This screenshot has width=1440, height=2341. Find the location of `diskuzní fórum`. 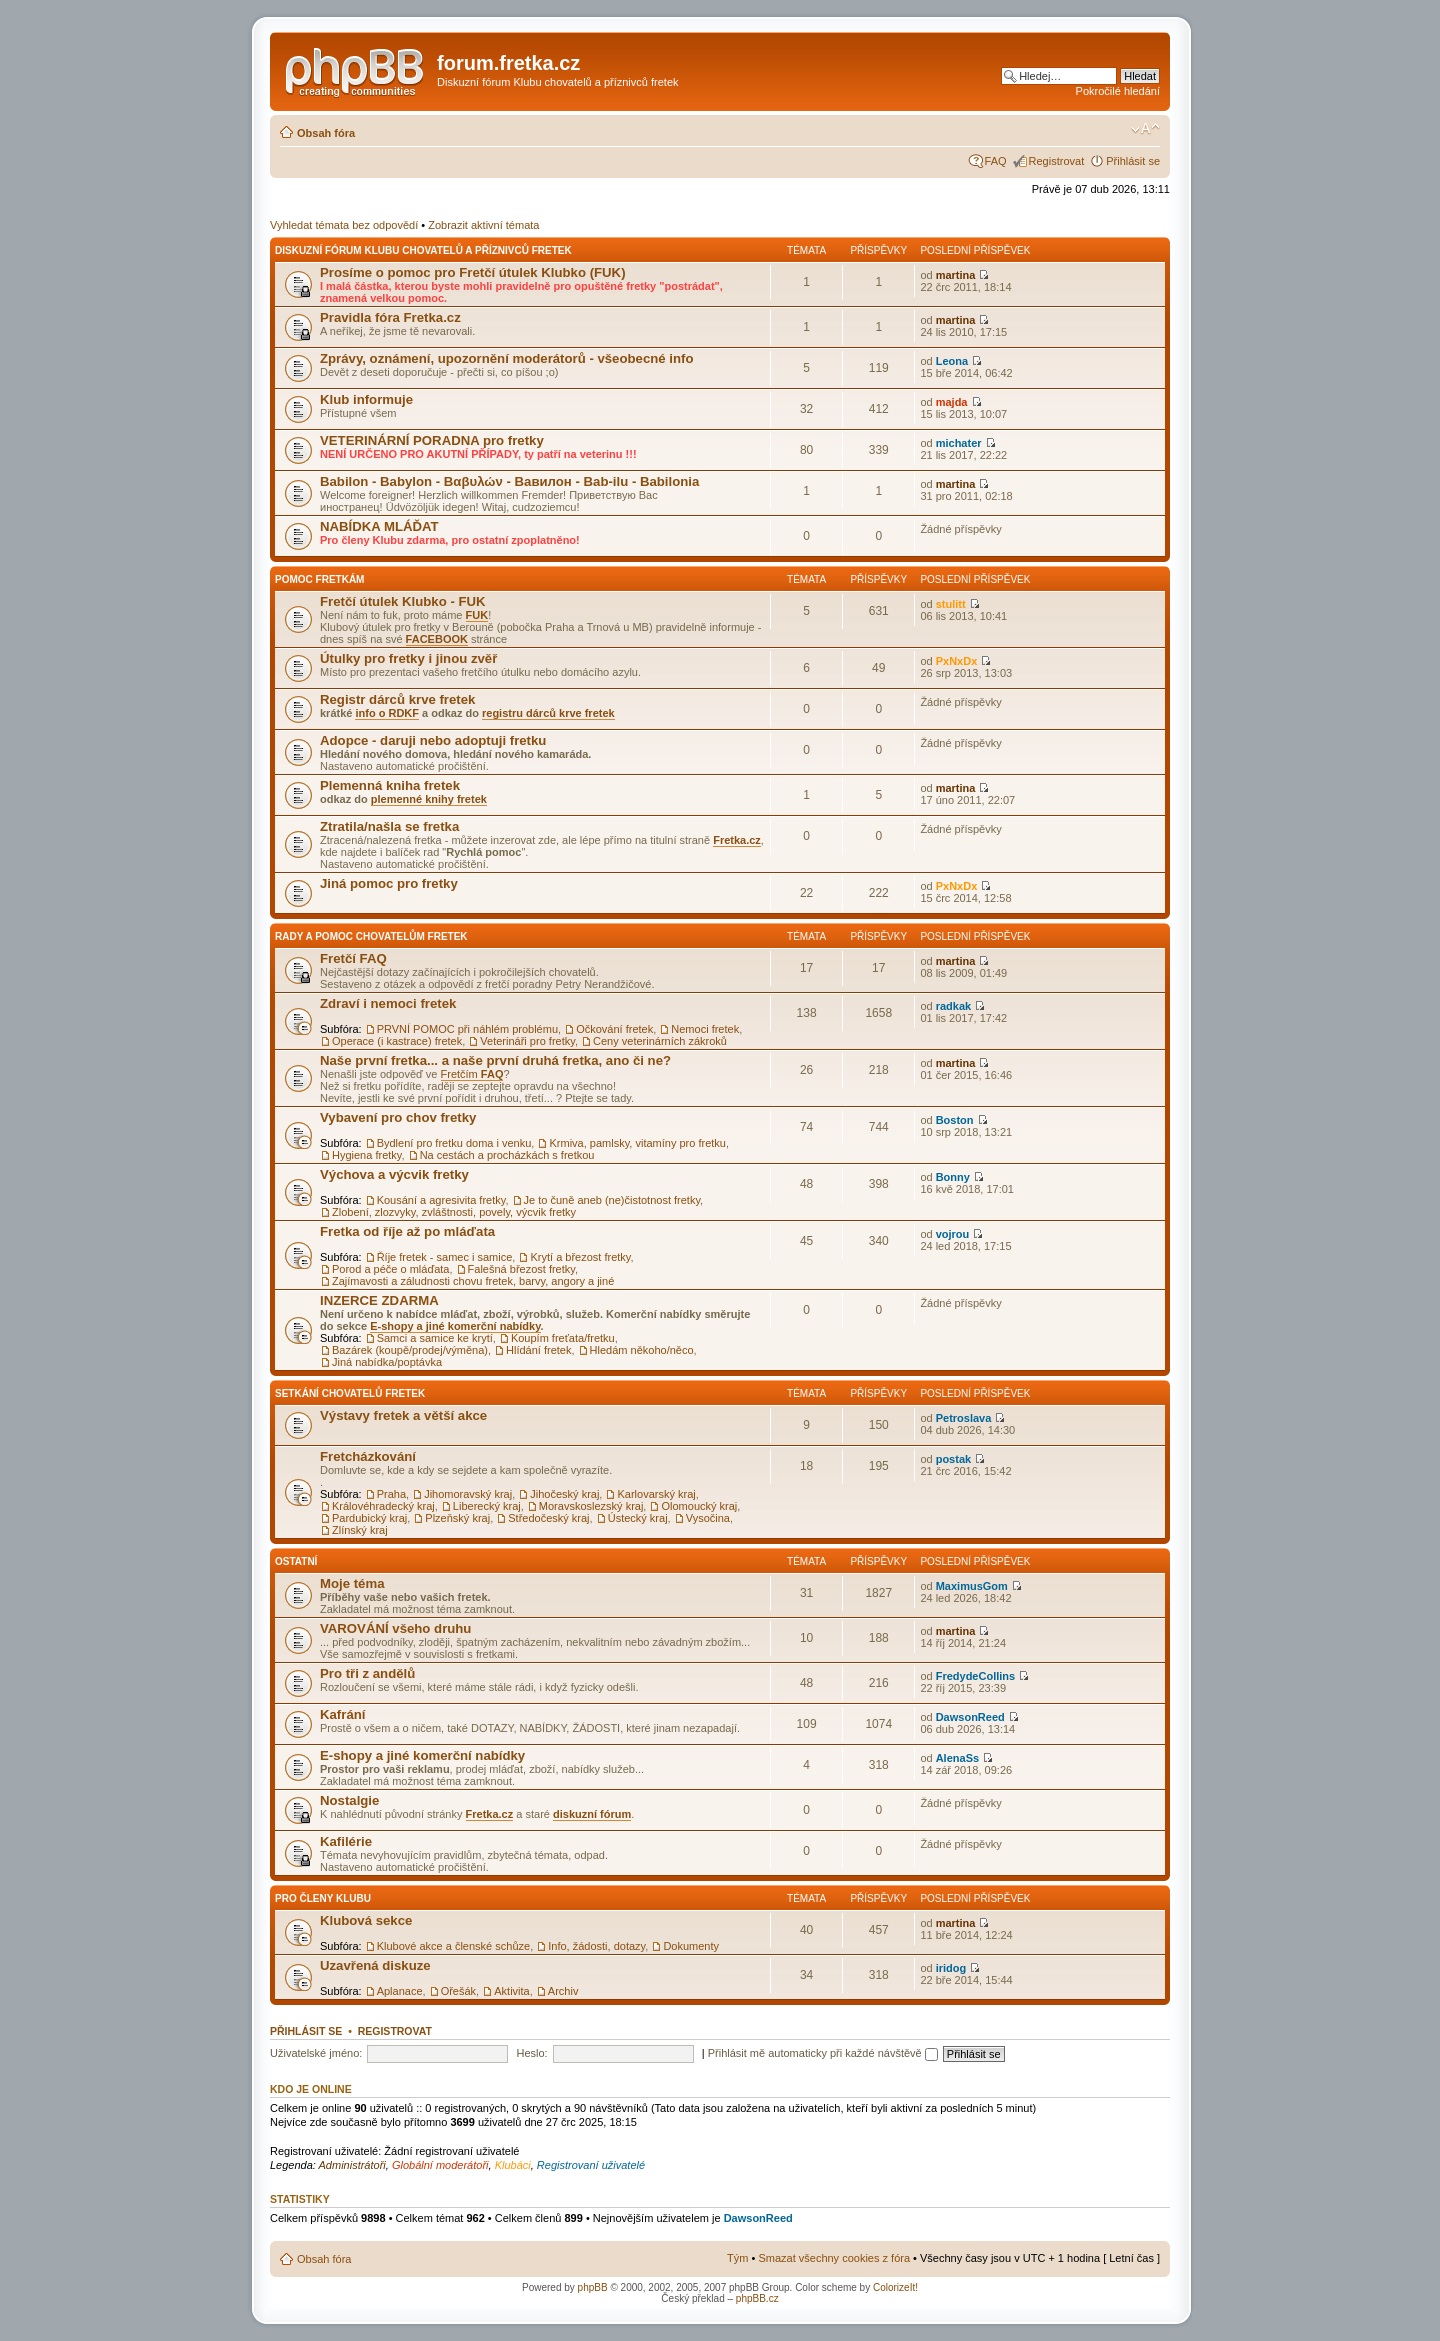

diskuzní fórum is located at coordinates (592, 1814).